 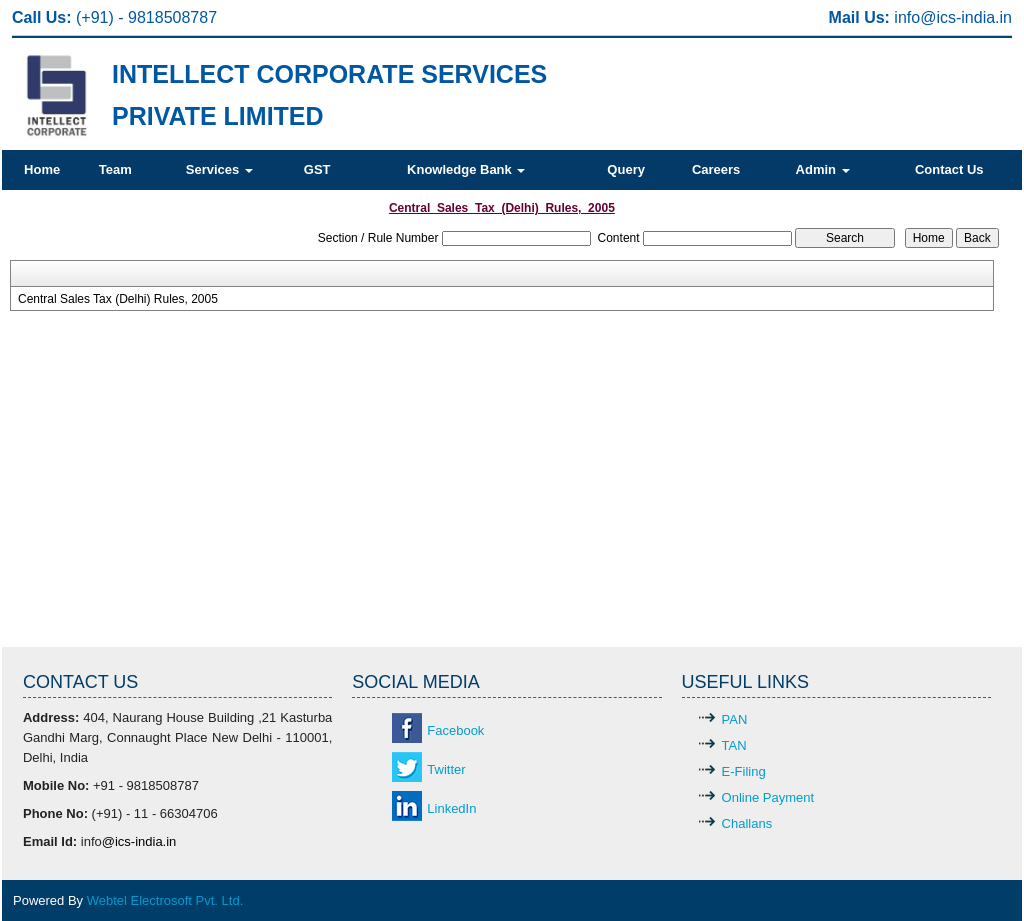 I want to click on TAN, so click(x=734, y=745).